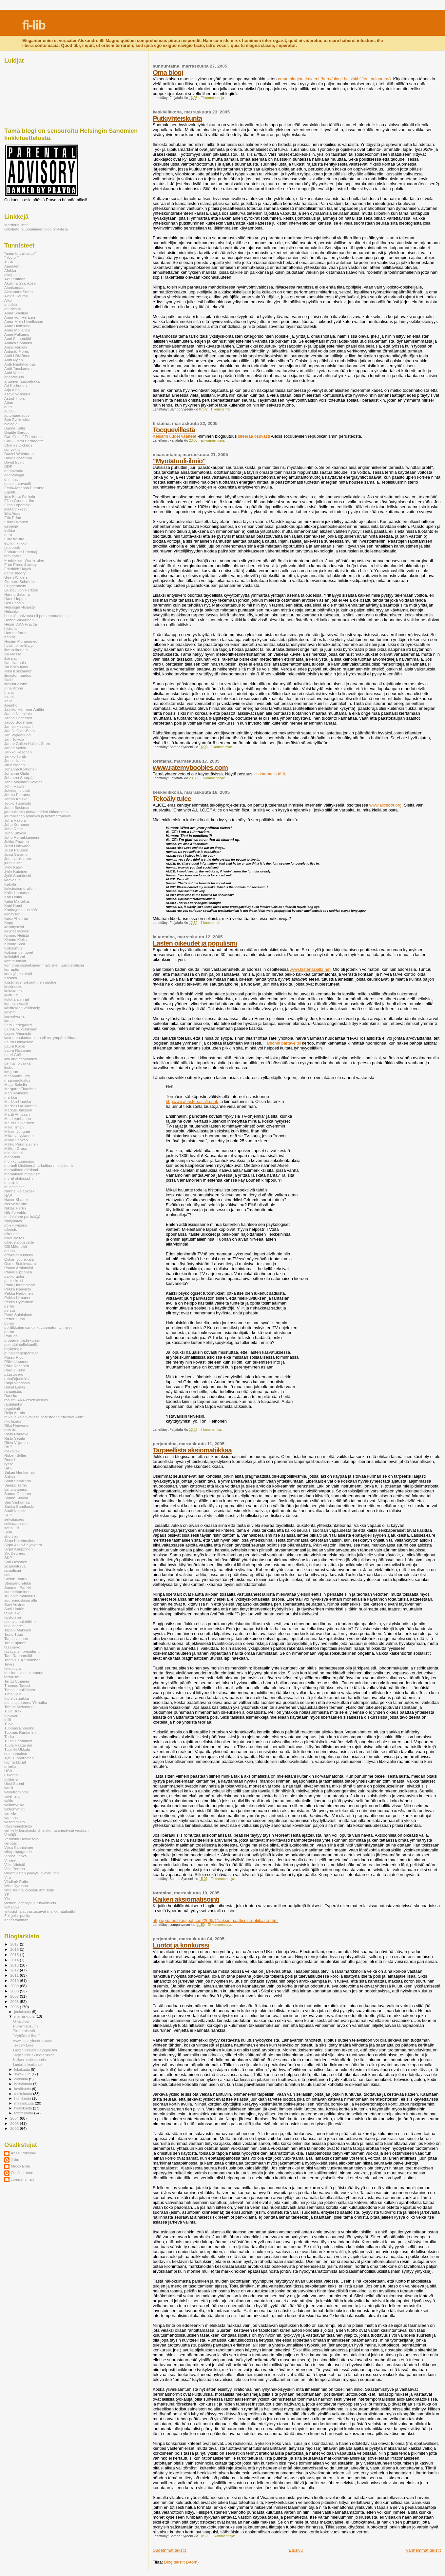  What do you see at coordinates (7, 1894) in the screenshot?
I see `YK` at bounding box center [7, 1894].